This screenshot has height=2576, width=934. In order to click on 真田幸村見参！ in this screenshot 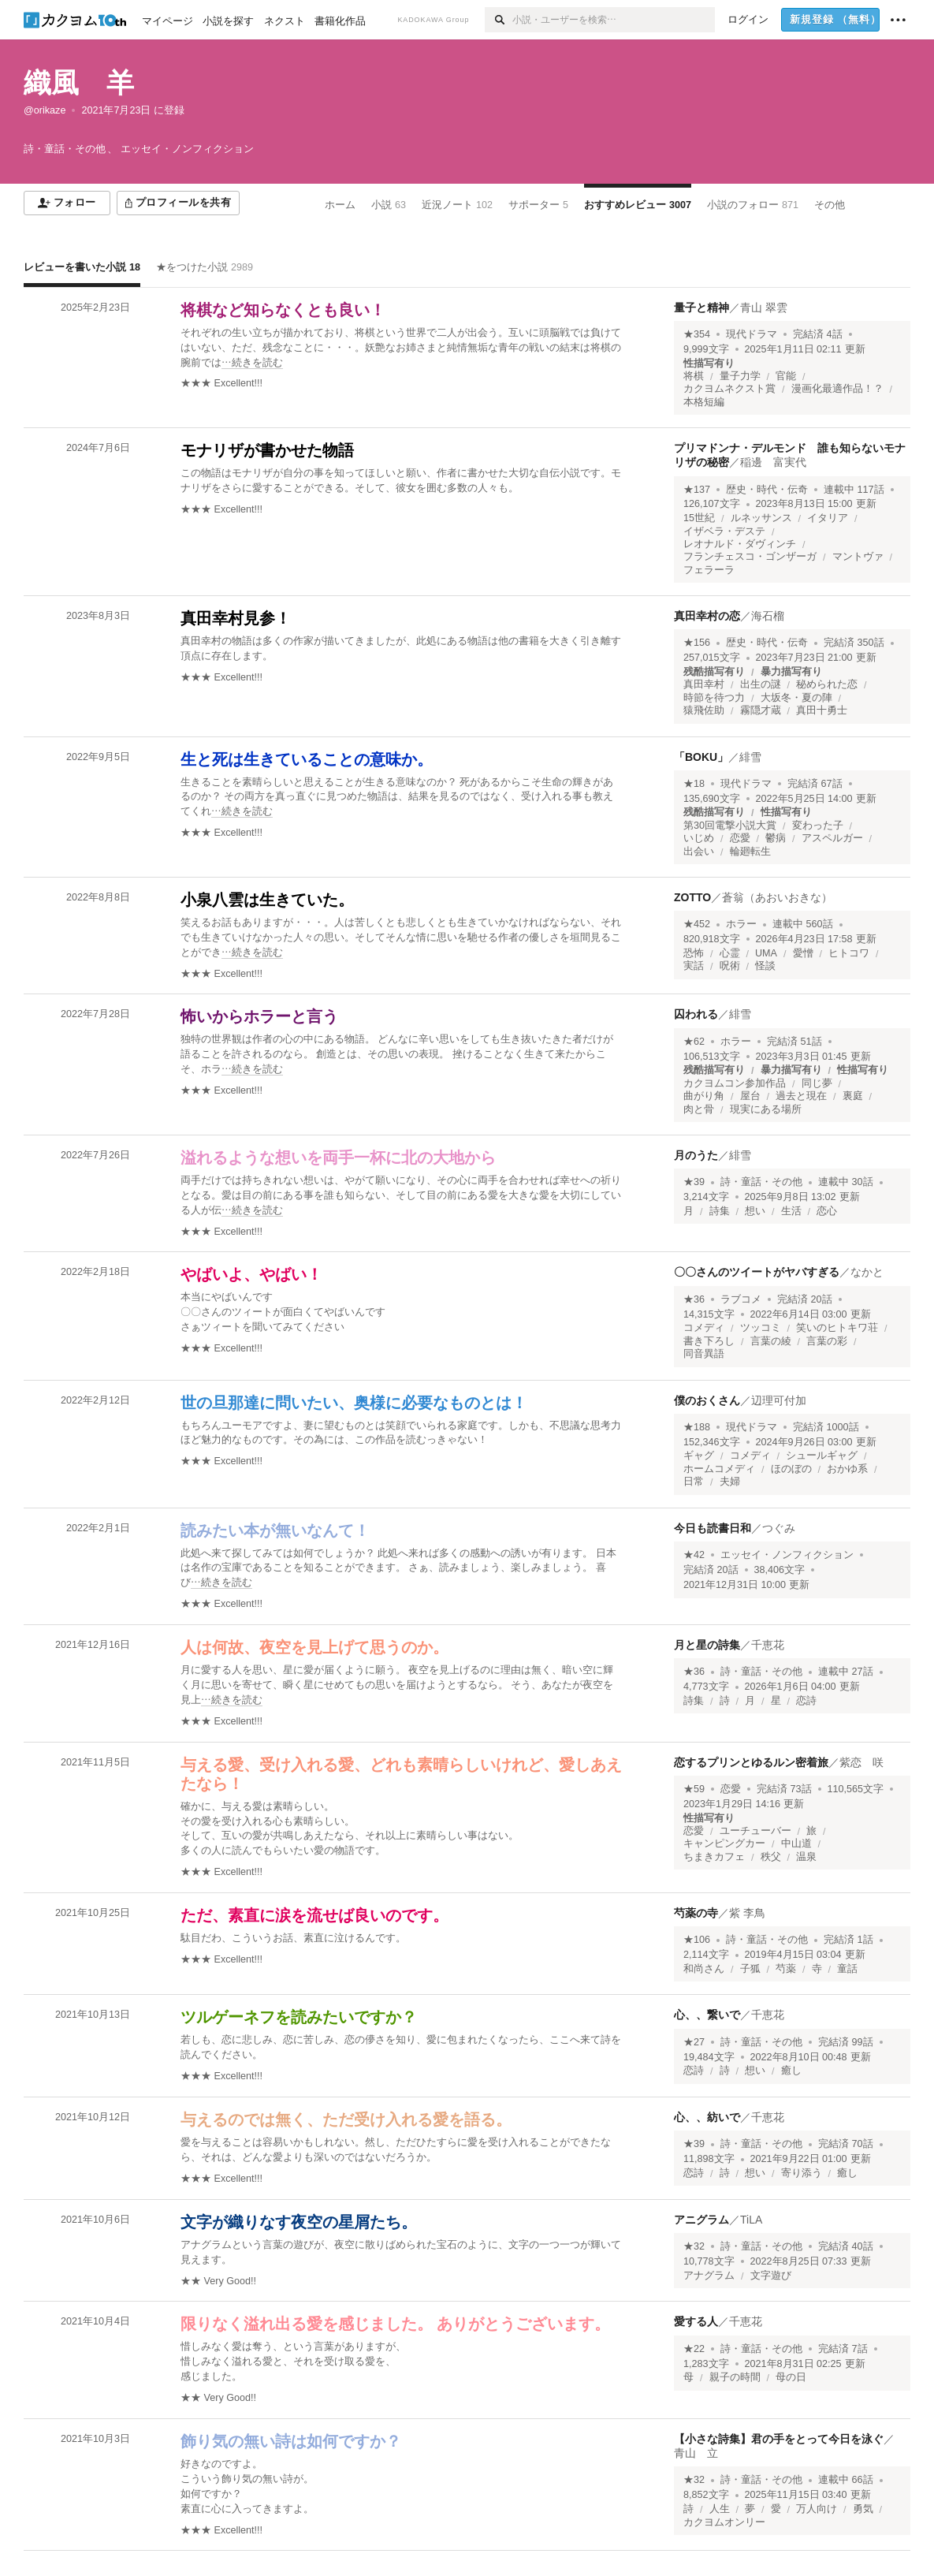, I will do `click(235, 618)`.